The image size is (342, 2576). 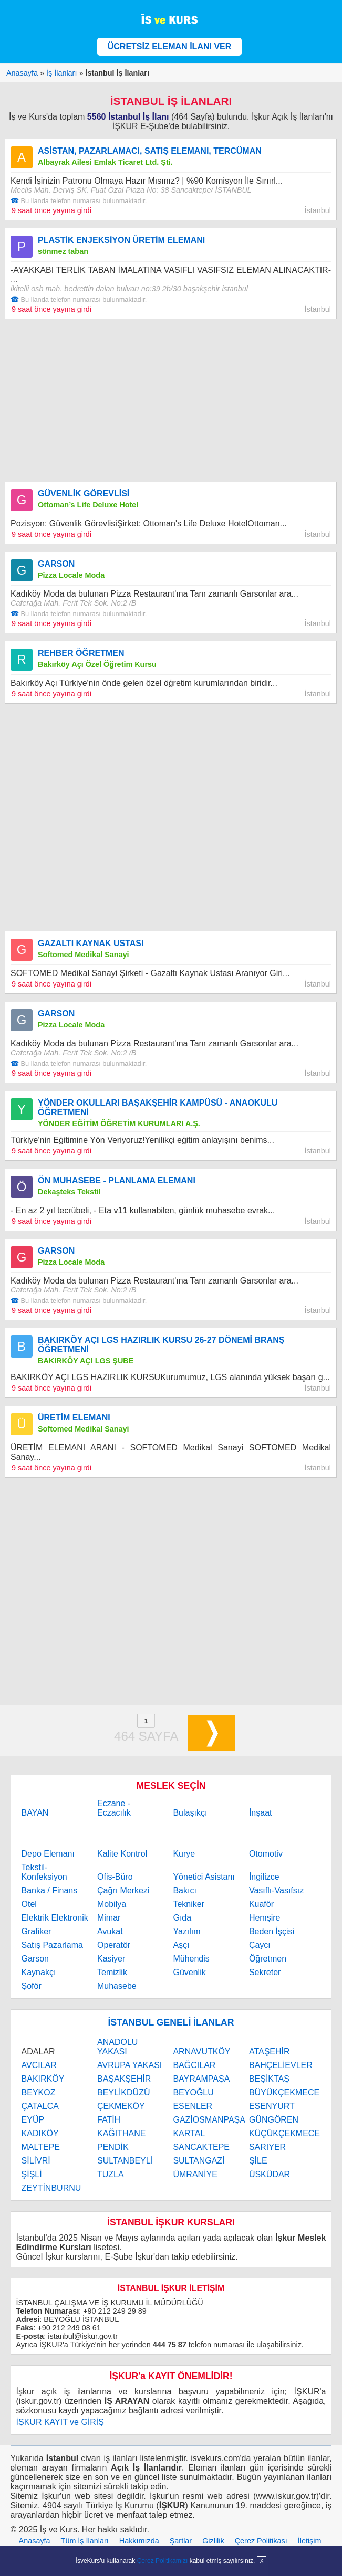 What do you see at coordinates (269, 2174) in the screenshot?
I see `ÜSKÜDAR` at bounding box center [269, 2174].